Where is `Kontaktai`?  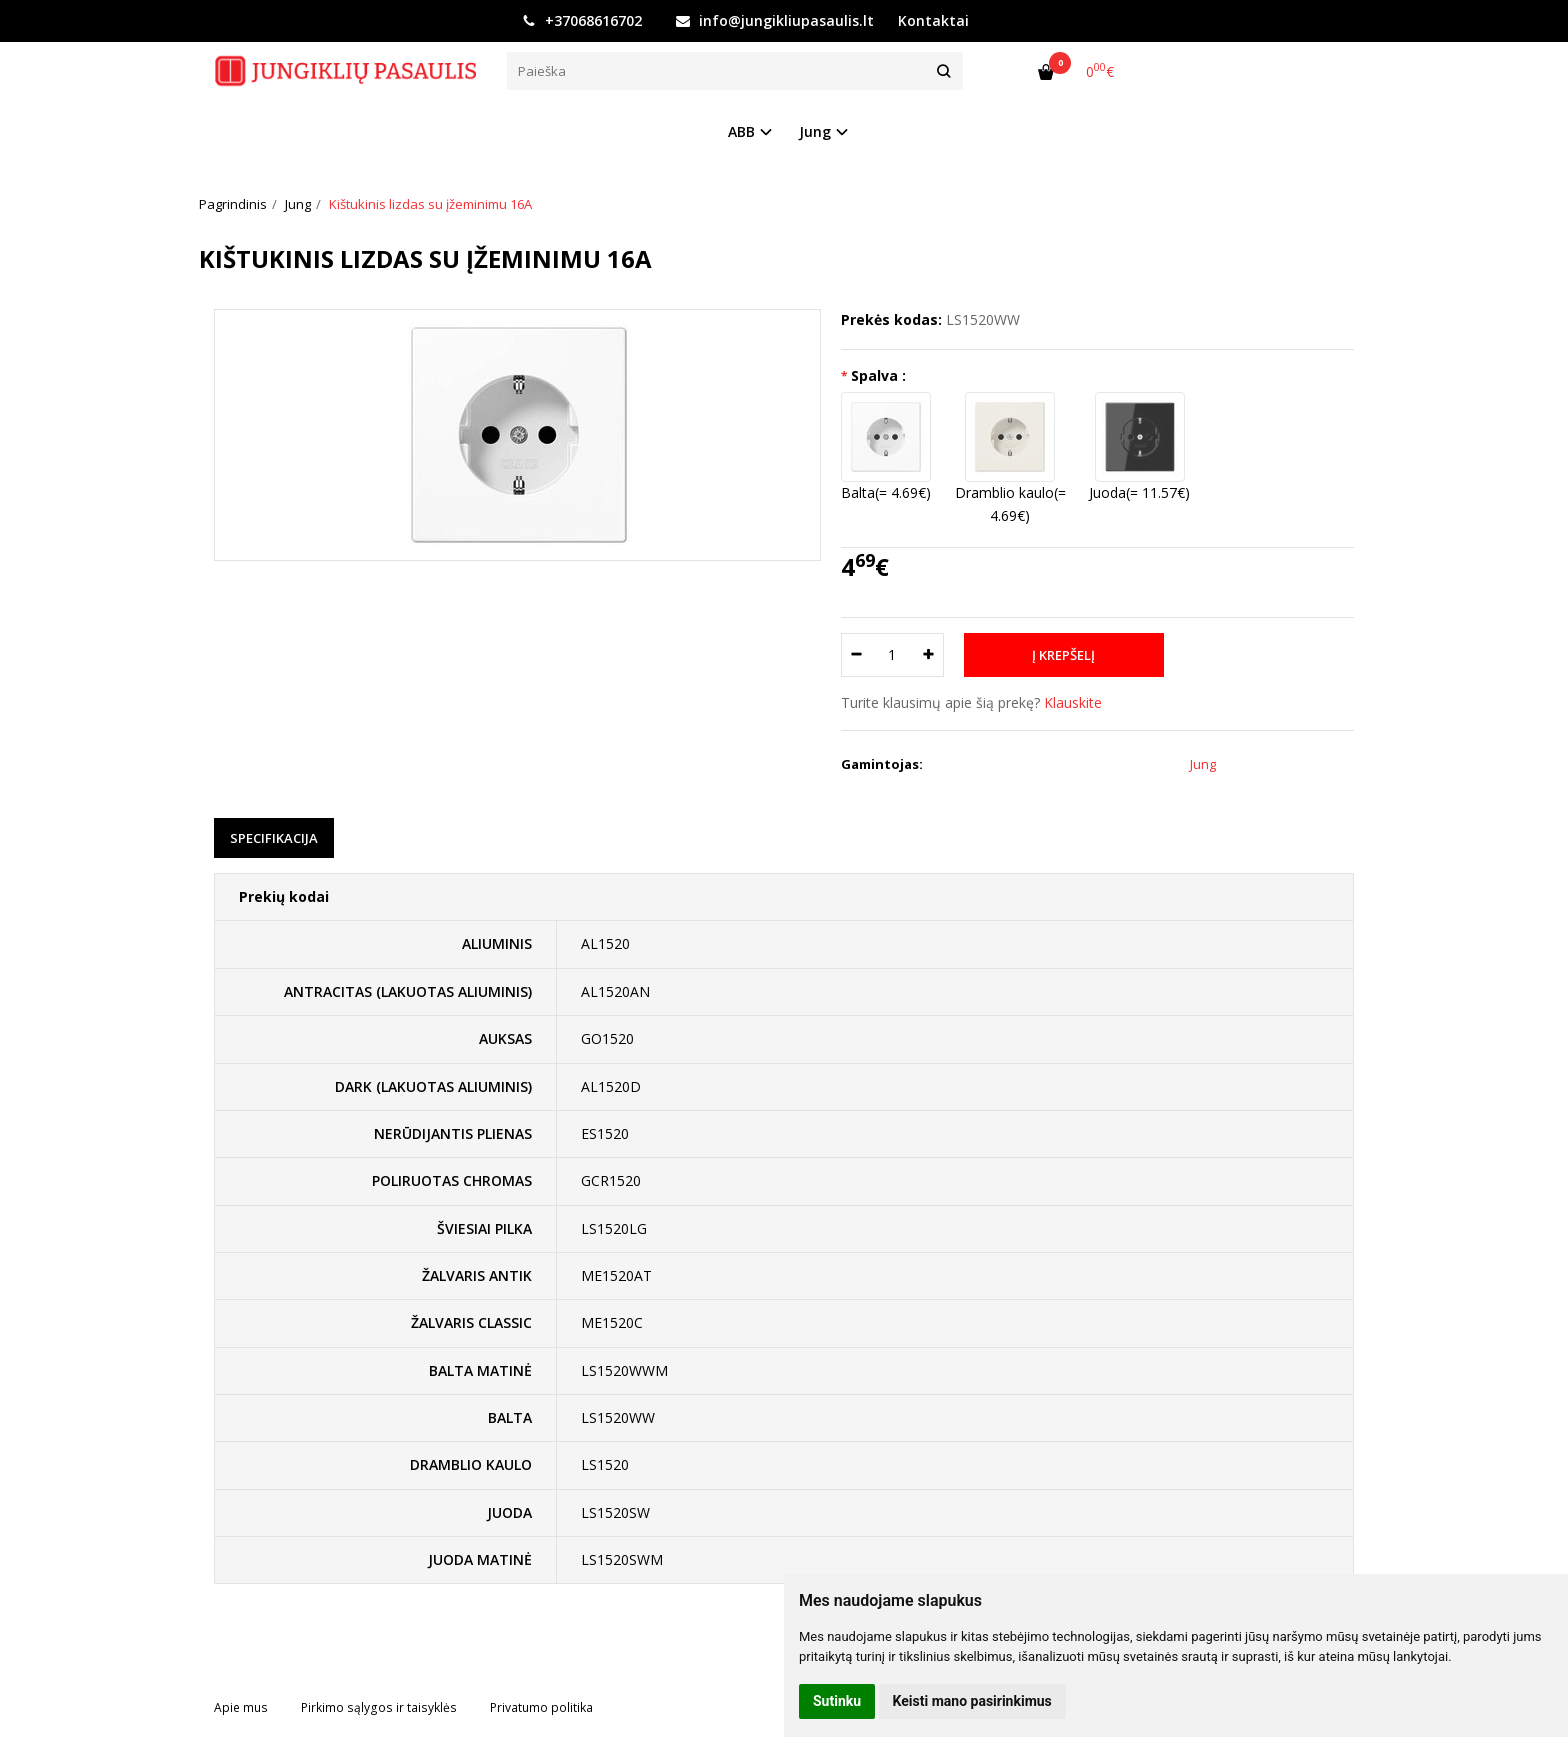
Kontaktai is located at coordinates (933, 20).